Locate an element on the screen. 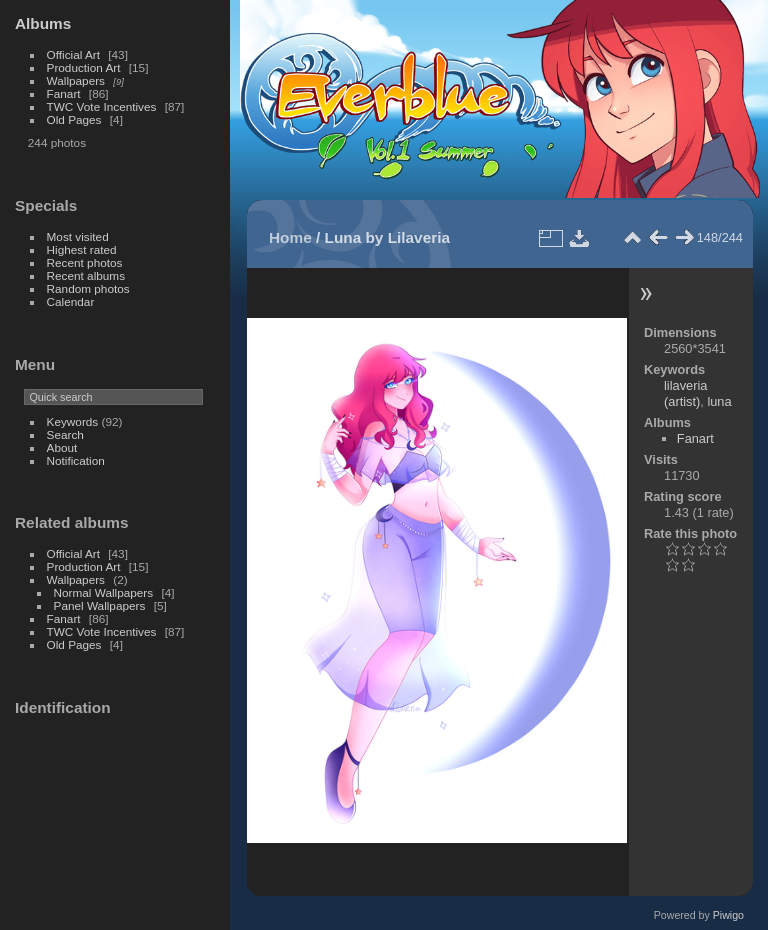 This screenshot has width=768, height=930. Highest rated is located at coordinates (82, 249).